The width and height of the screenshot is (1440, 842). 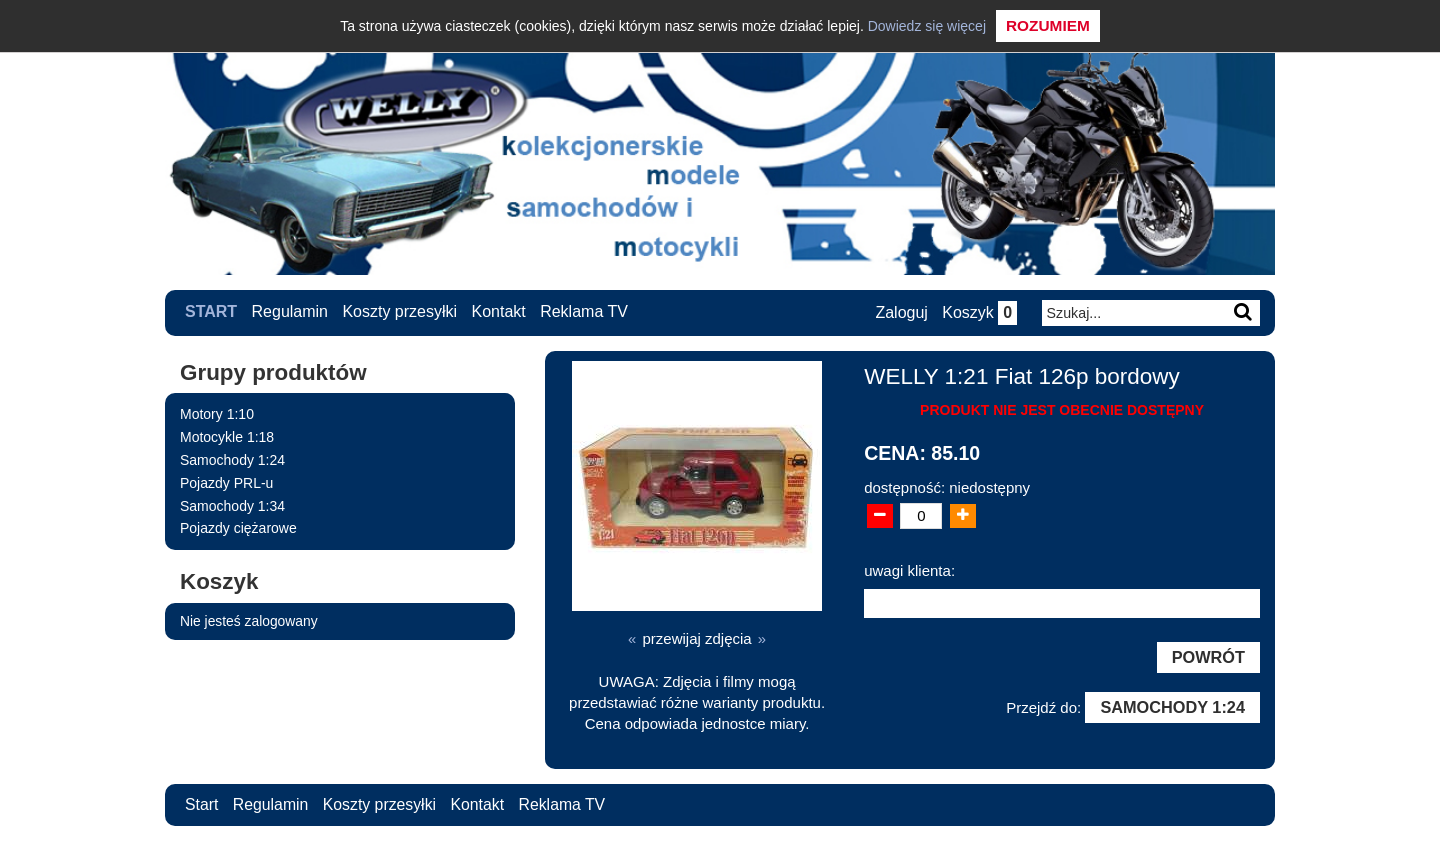 I want to click on uwagi klienta:, so click(x=909, y=569).